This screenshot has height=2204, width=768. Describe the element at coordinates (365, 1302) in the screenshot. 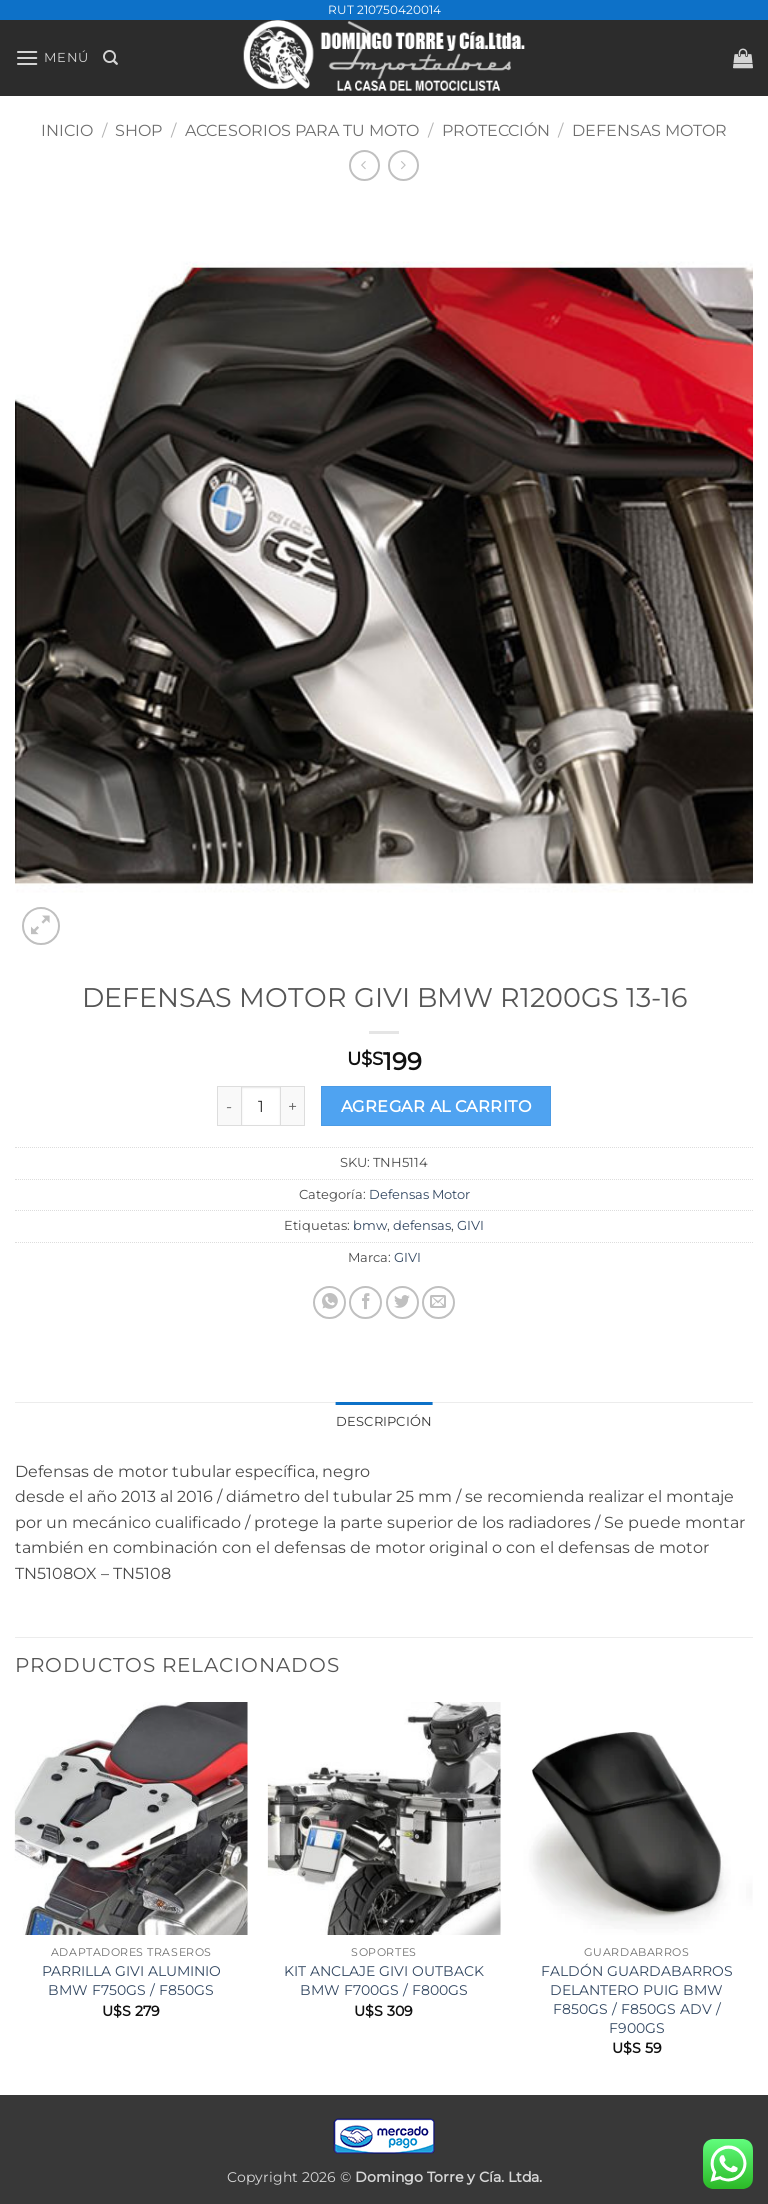

I see `[Compartir en Facebook]` at that location.